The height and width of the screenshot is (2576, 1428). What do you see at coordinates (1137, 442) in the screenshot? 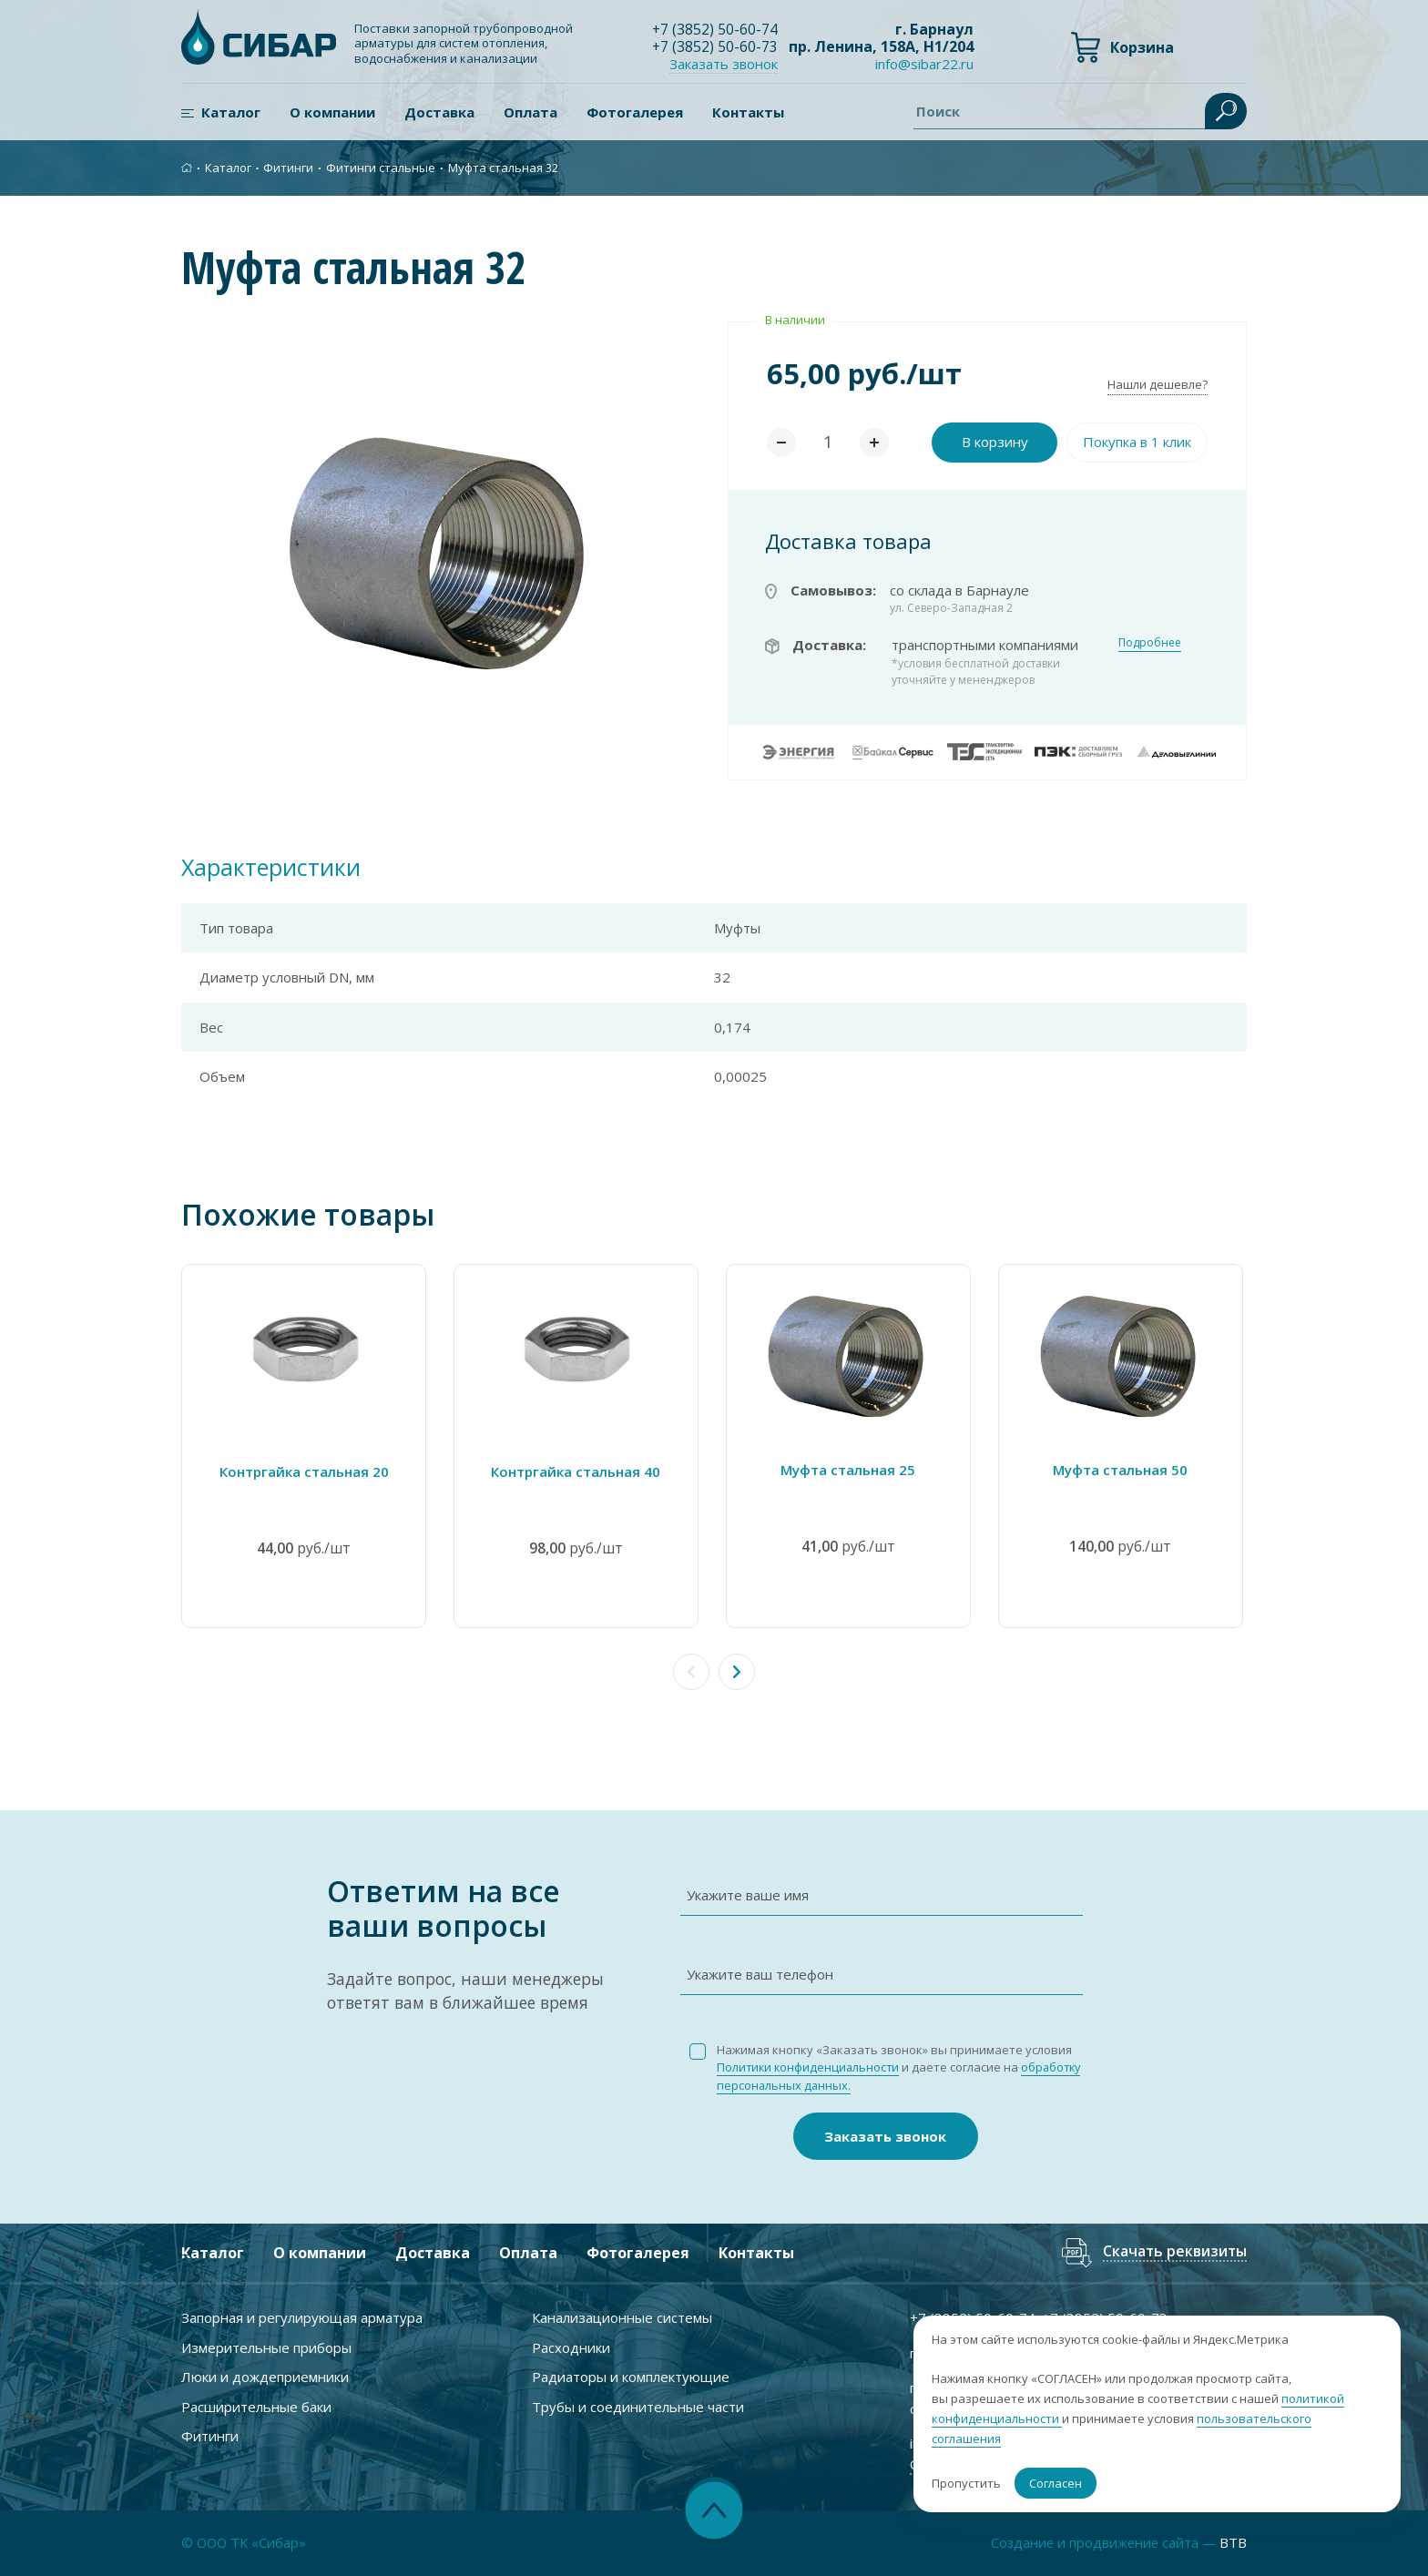
I see `Покупка в 1 клик` at bounding box center [1137, 442].